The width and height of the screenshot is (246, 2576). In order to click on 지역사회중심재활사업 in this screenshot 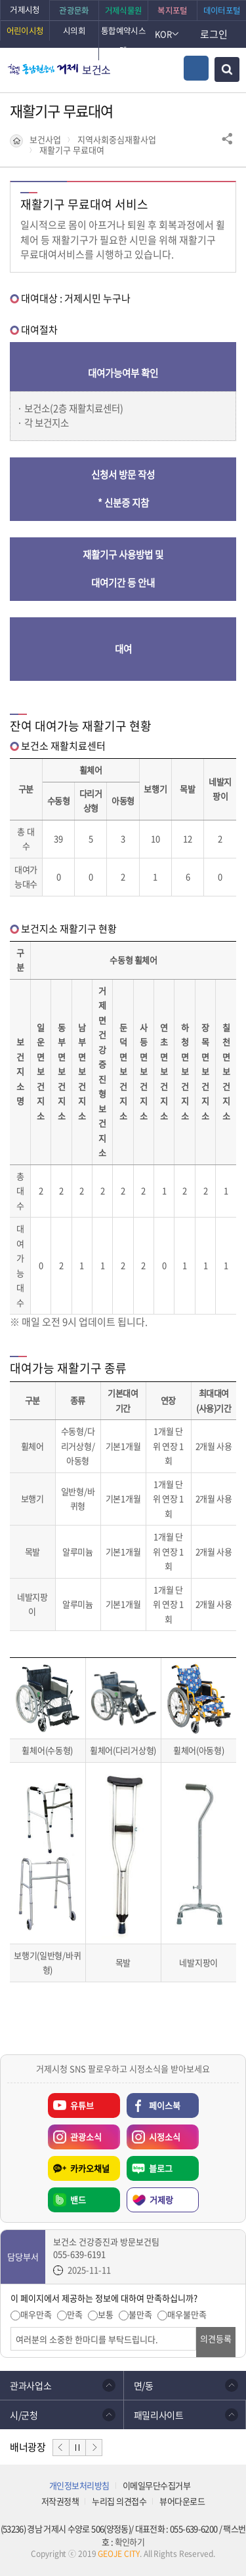, I will do `click(116, 139)`.